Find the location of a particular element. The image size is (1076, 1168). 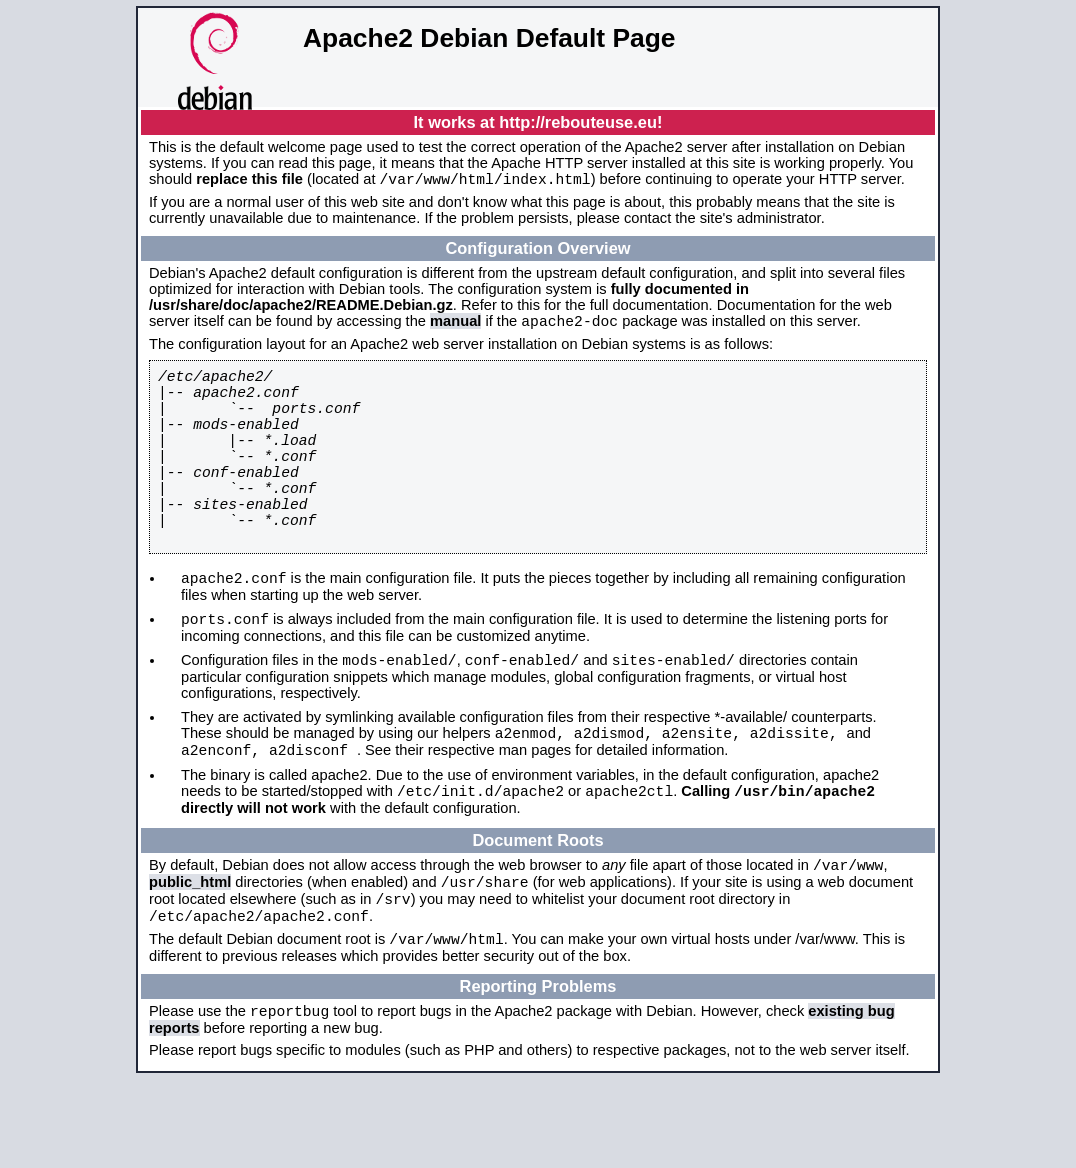

public_html is located at coordinates (190, 956).